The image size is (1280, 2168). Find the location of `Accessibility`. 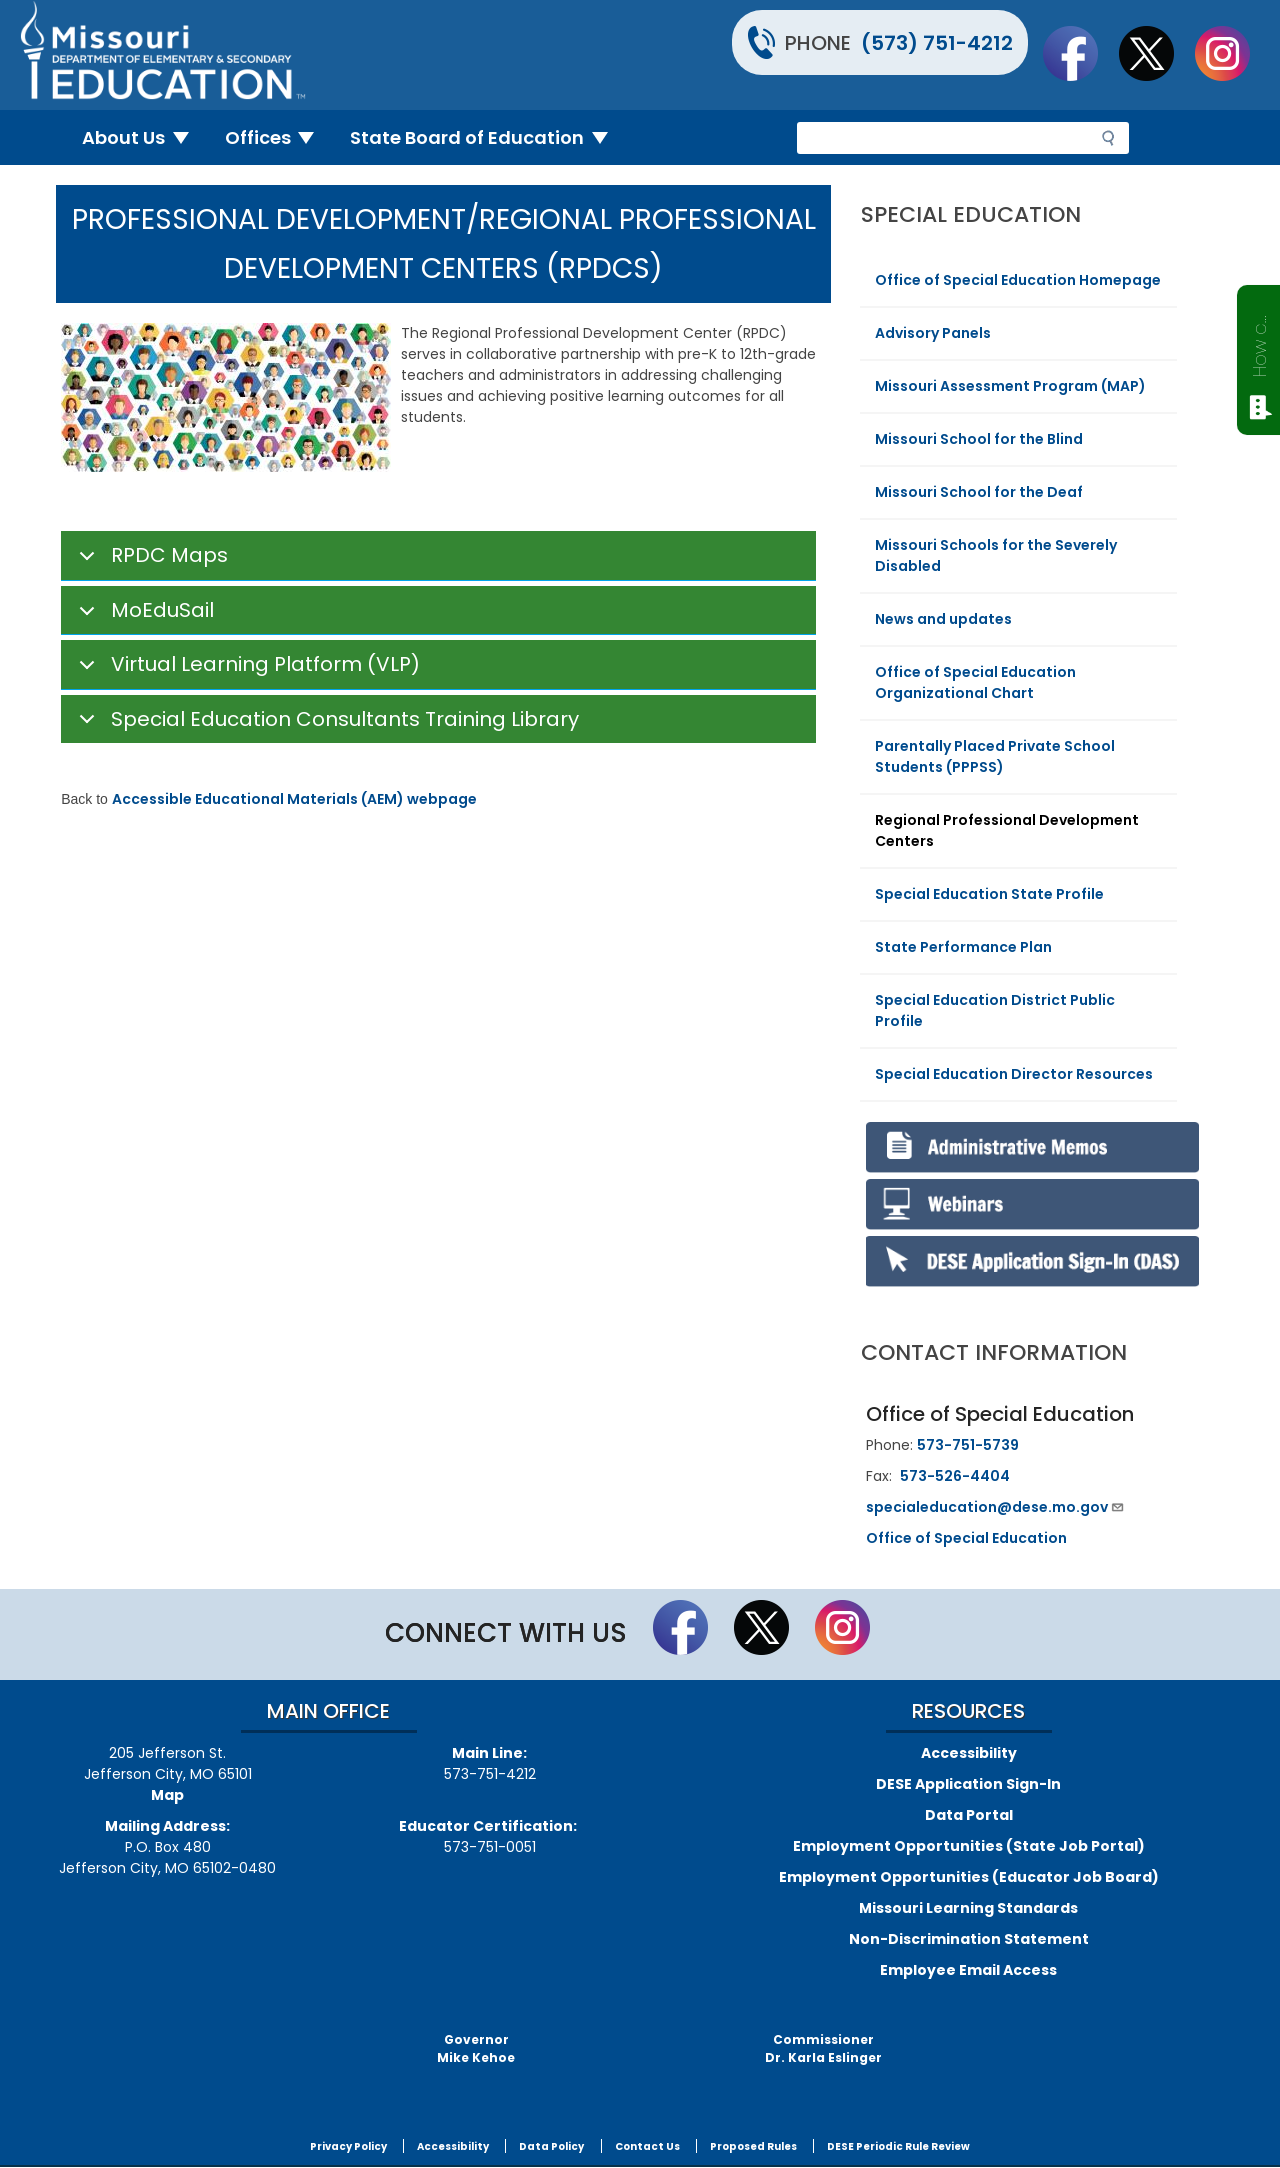

Accessibility is located at coordinates (969, 1753).